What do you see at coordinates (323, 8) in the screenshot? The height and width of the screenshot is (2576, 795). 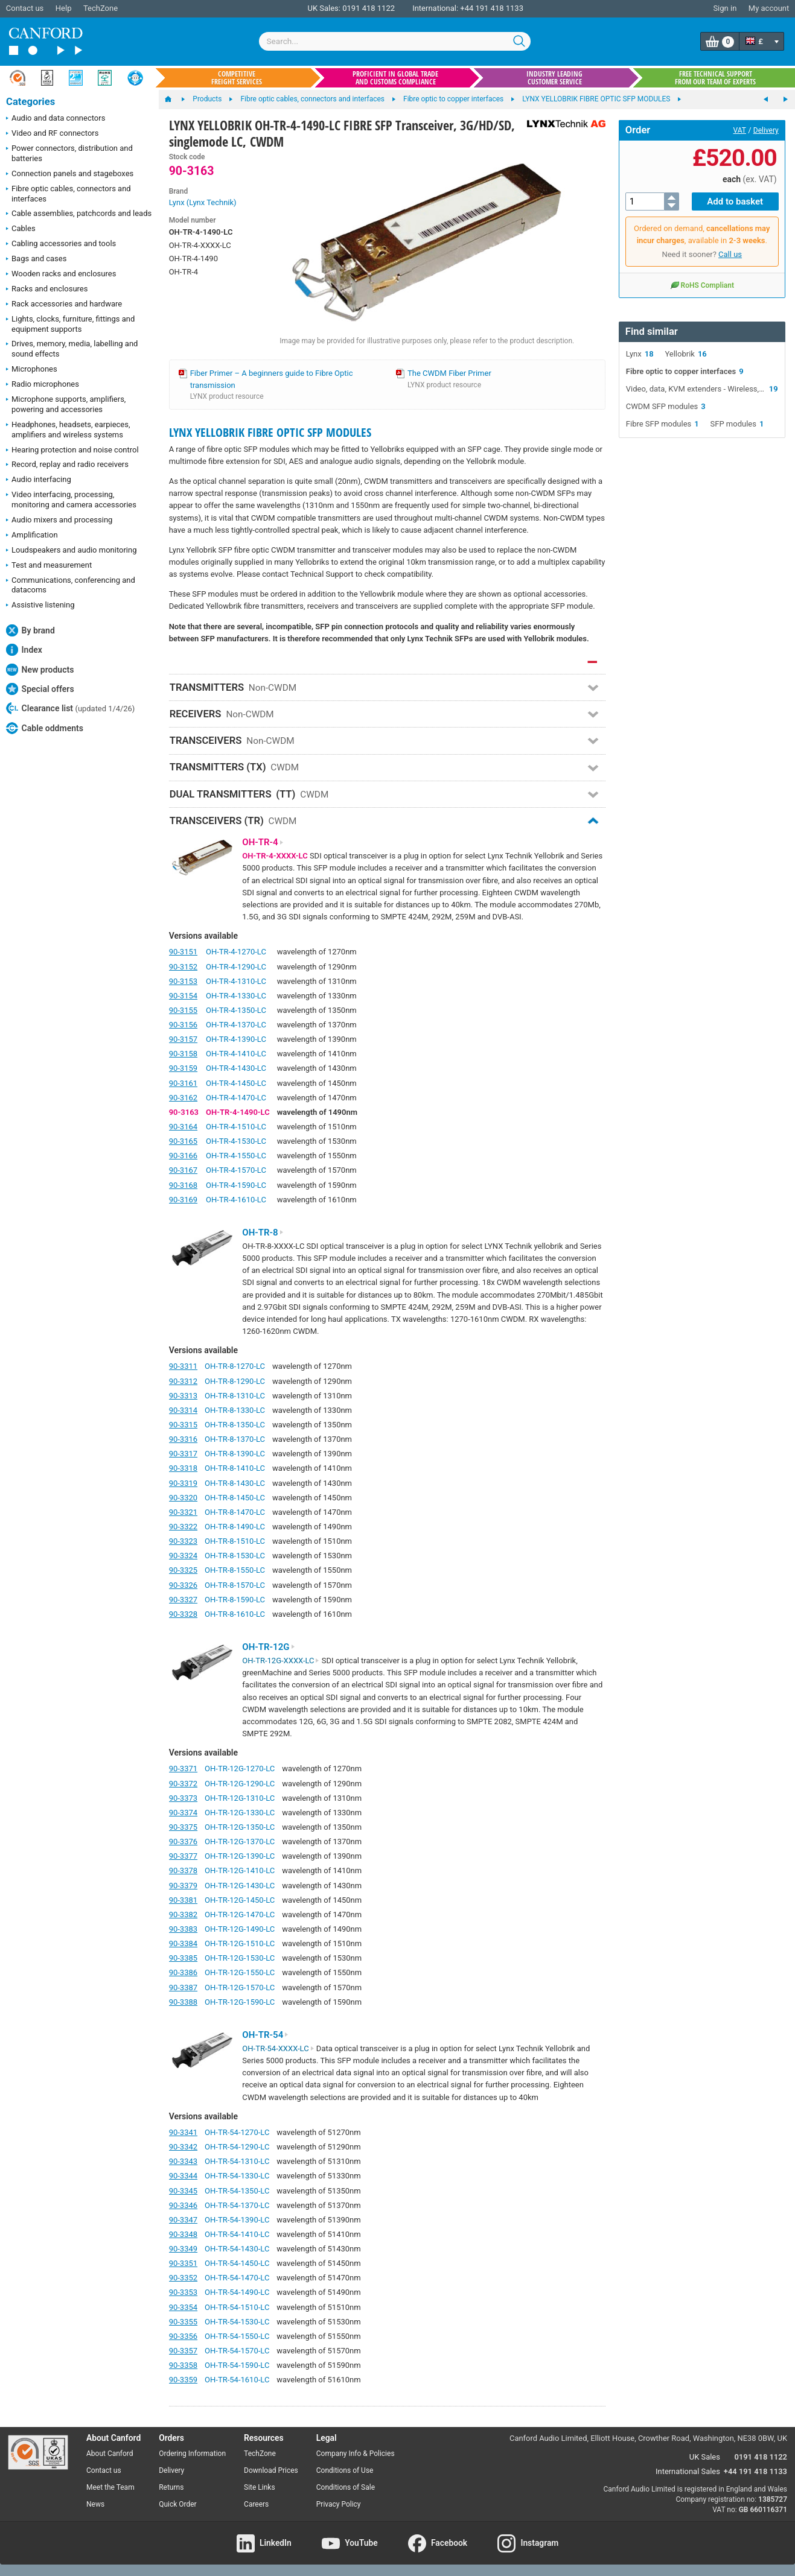 I see `UK Sales:` at bounding box center [323, 8].